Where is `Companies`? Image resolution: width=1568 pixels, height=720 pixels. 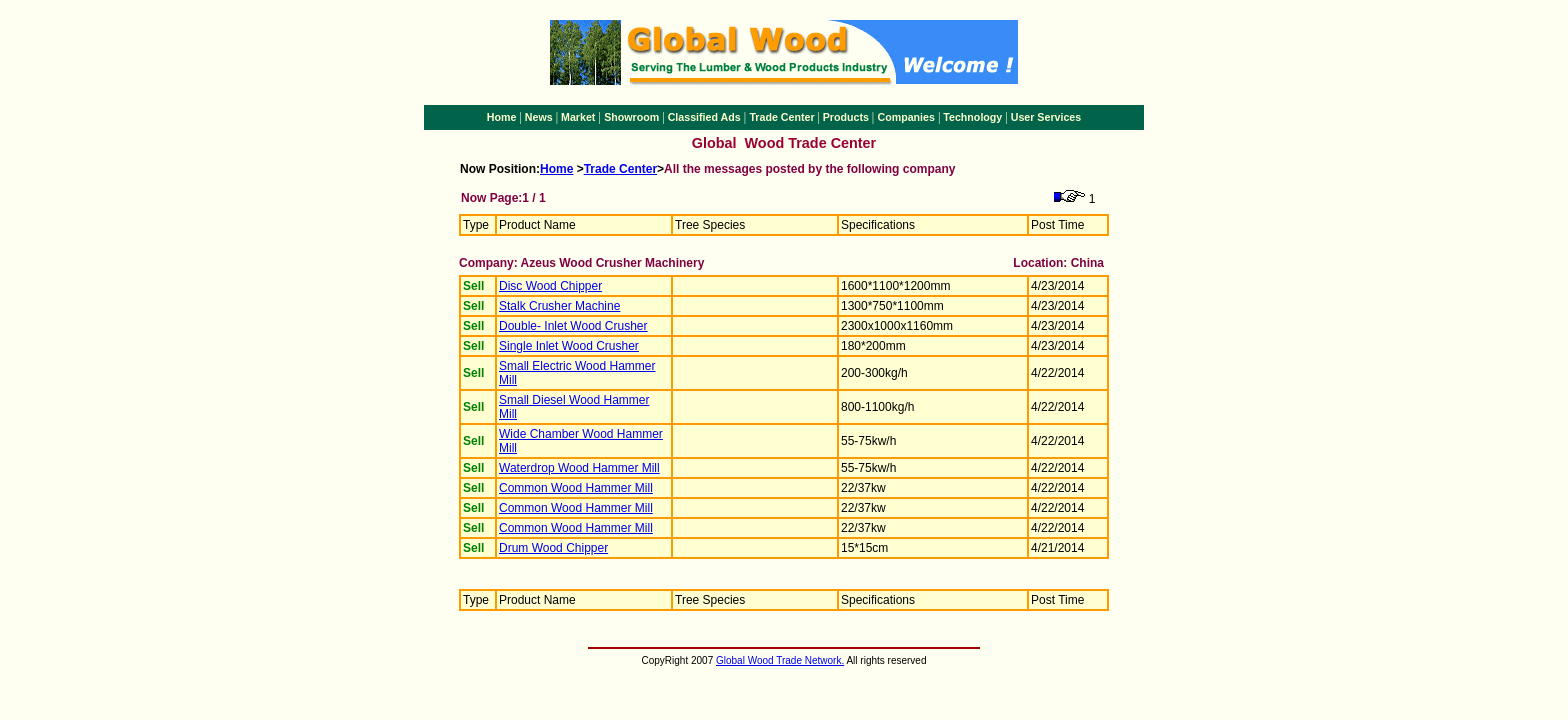
Companies is located at coordinates (905, 117).